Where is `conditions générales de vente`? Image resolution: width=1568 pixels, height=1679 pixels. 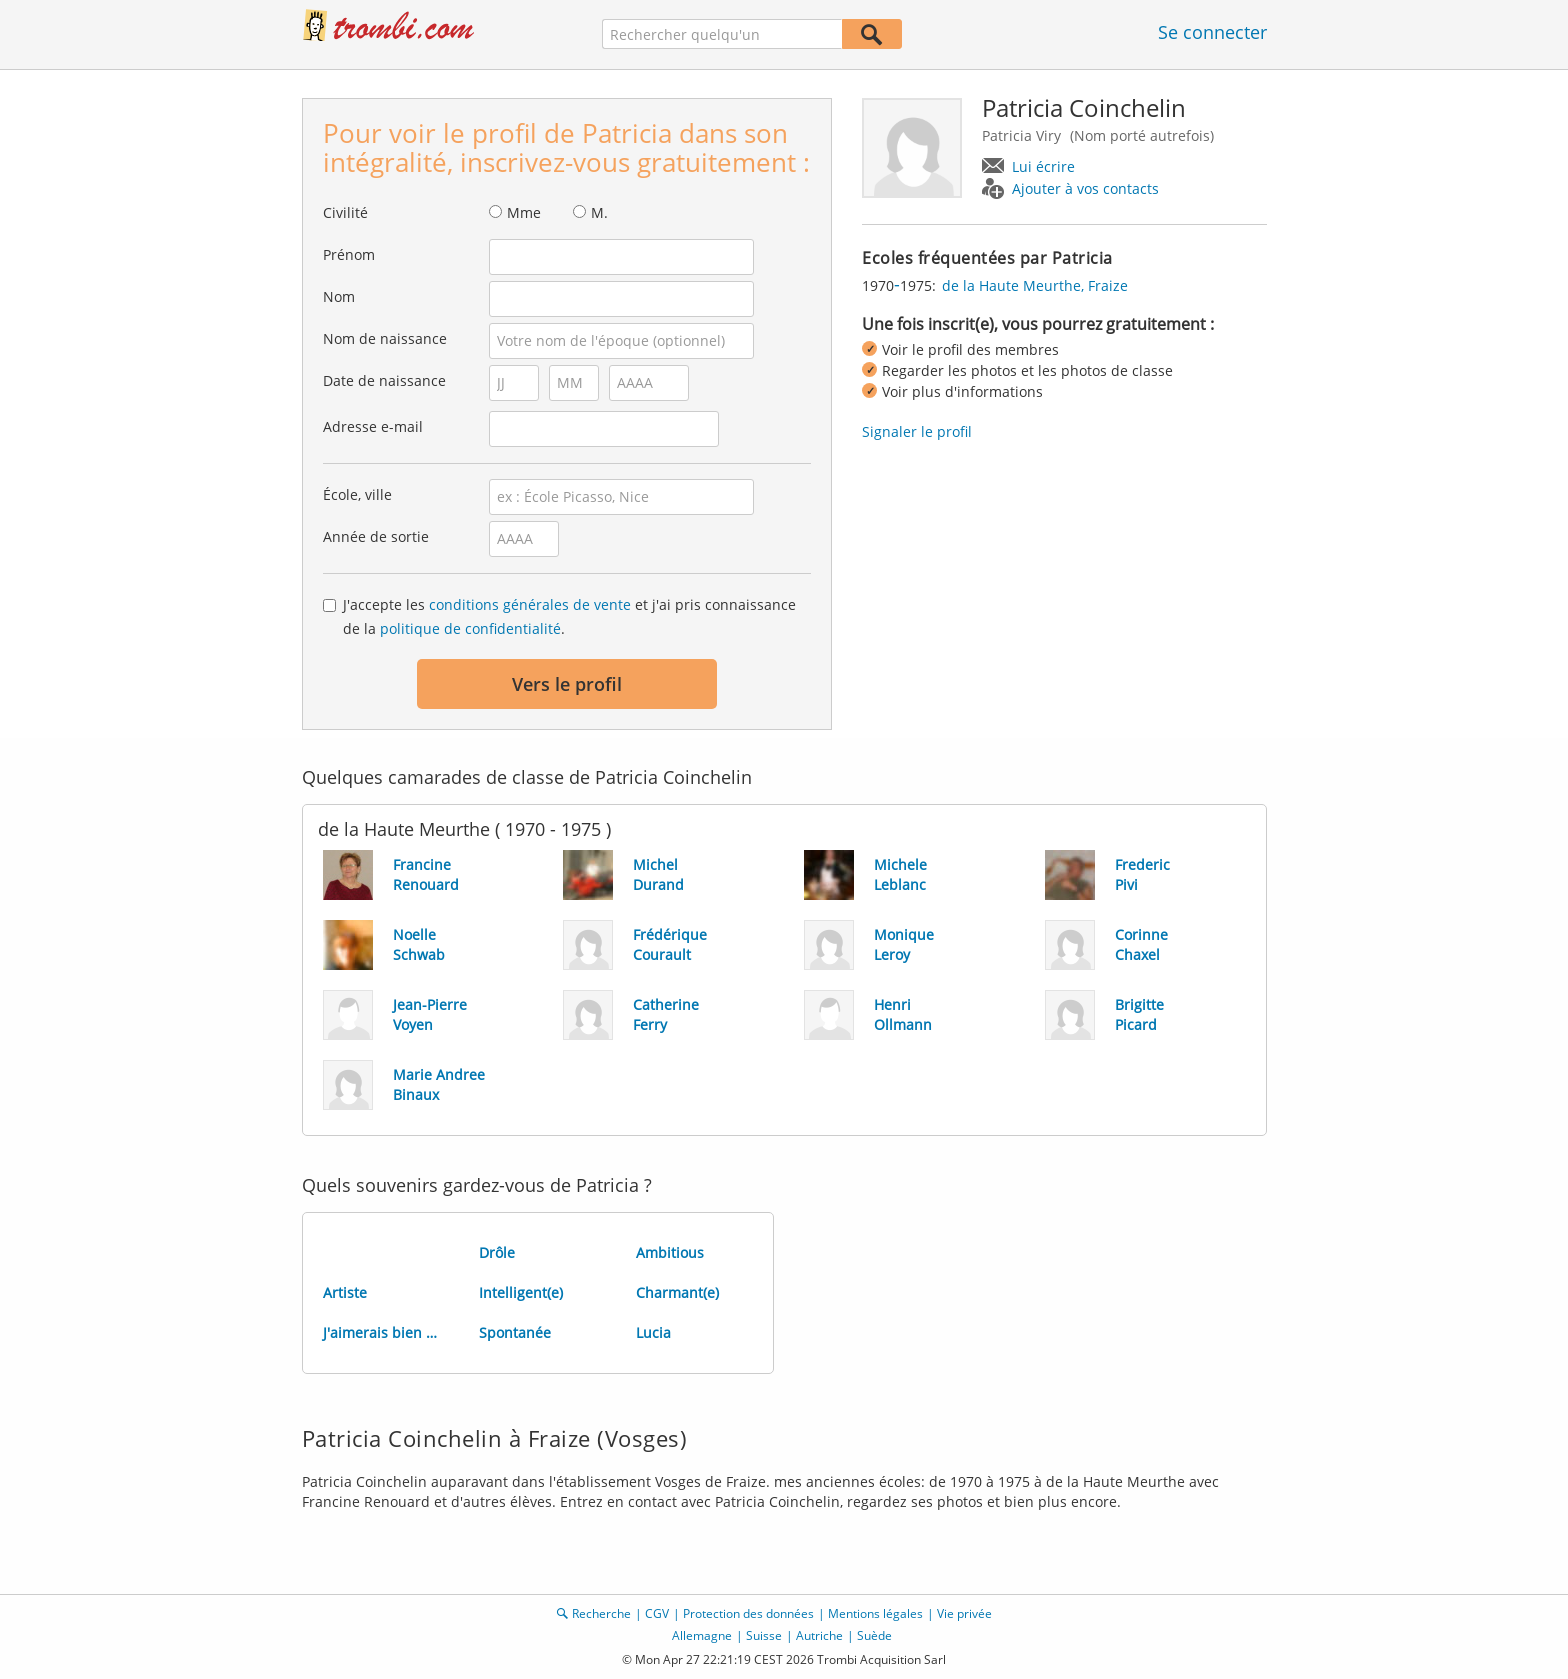 conditions générales de vente is located at coordinates (530, 604).